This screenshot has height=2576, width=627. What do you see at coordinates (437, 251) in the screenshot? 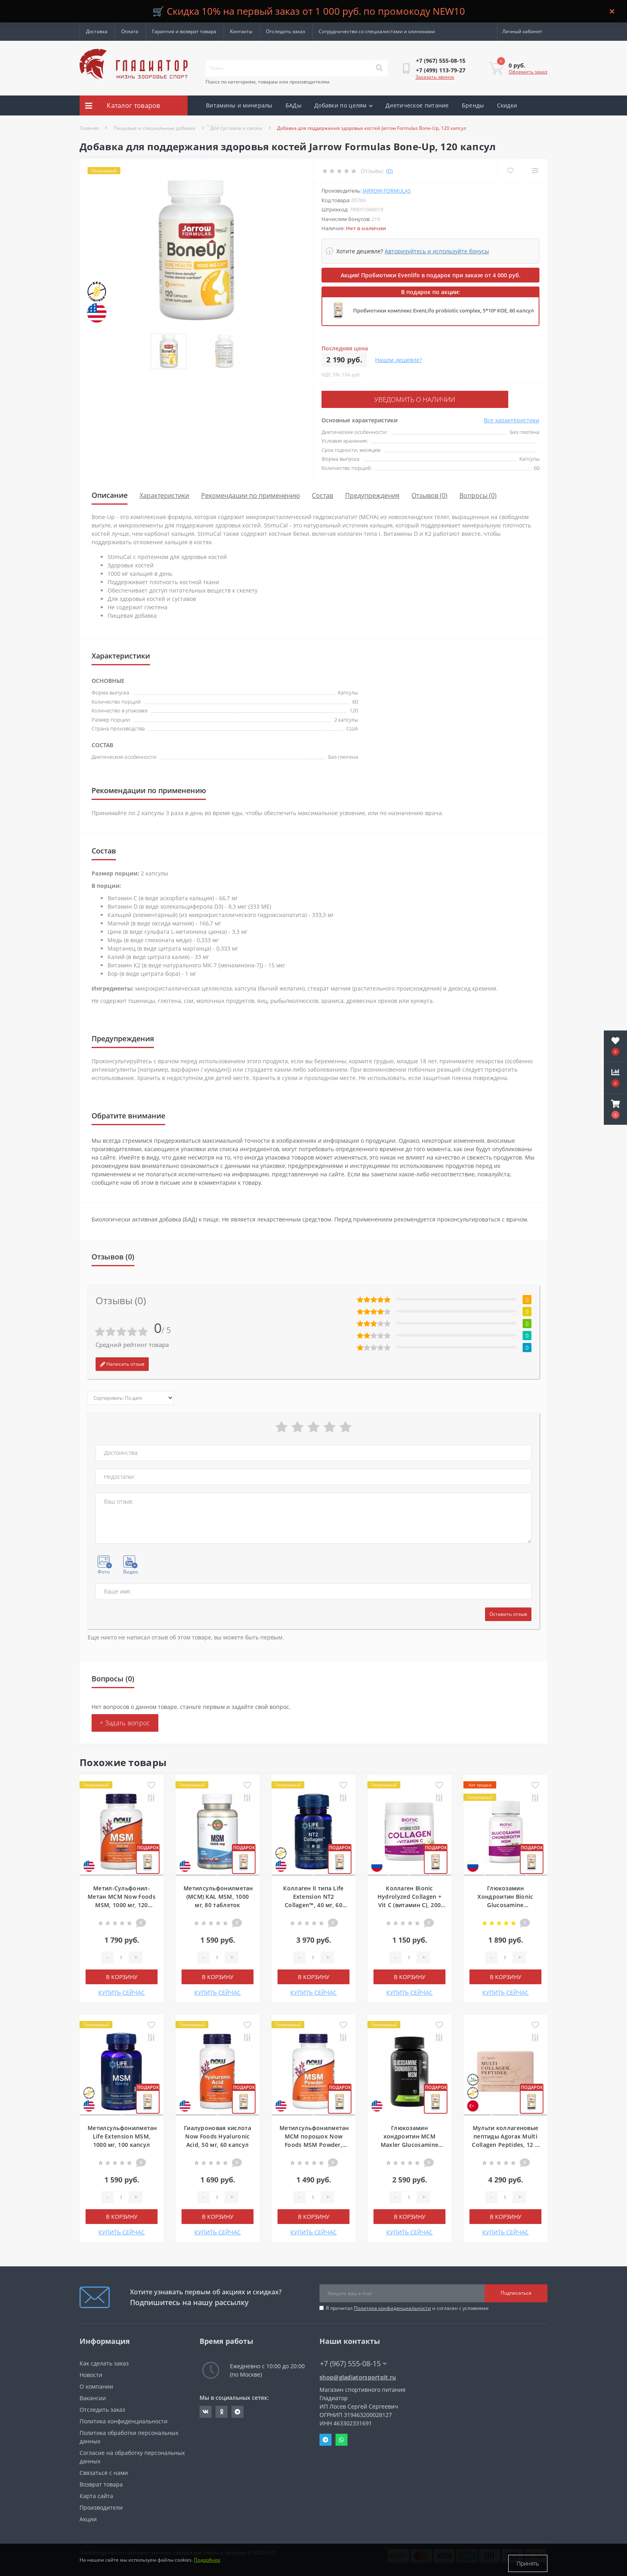
I see `Авторизуйтесь и используйте бонусы [button]` at bounding box center [437, 251].